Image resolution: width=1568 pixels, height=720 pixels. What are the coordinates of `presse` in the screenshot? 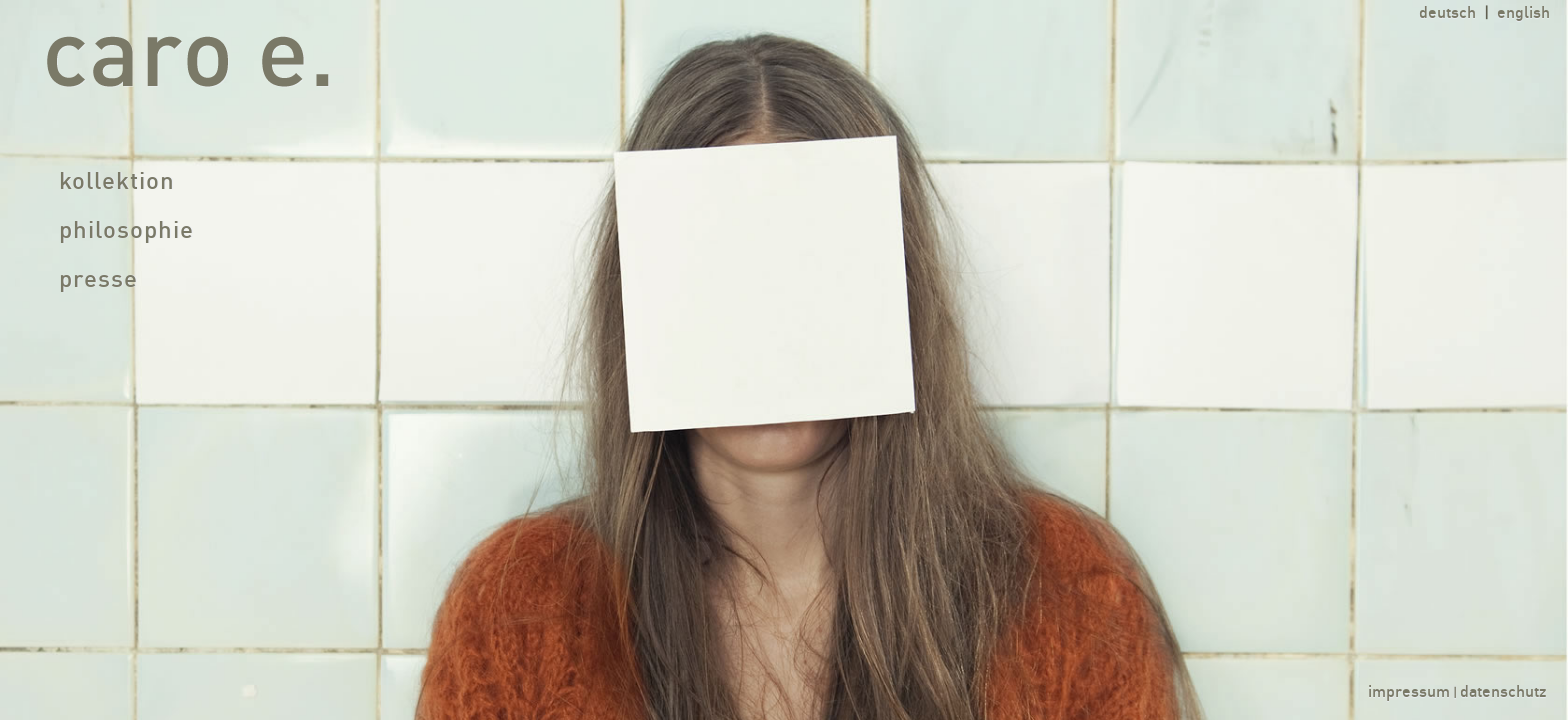 It's located at (98, 281).